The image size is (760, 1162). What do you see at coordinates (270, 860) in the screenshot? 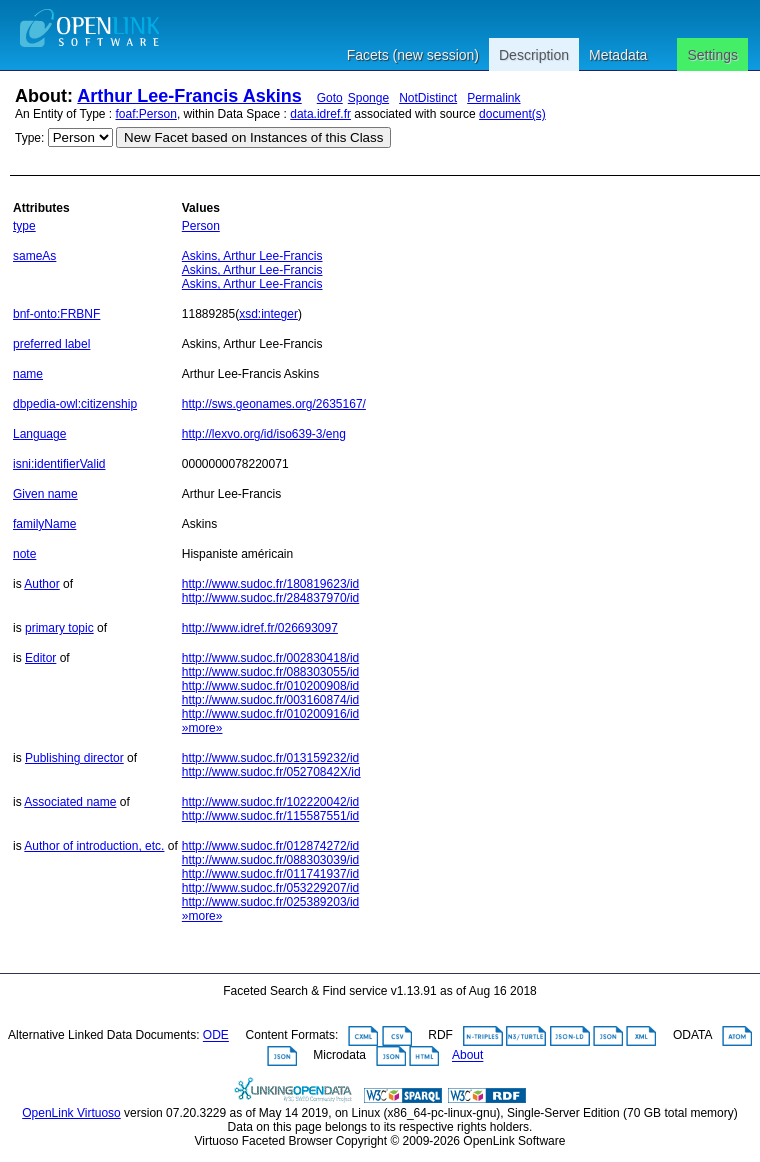
I see `http://www.sudoc.fr/088303039/id` at bounding box center [270, 860].